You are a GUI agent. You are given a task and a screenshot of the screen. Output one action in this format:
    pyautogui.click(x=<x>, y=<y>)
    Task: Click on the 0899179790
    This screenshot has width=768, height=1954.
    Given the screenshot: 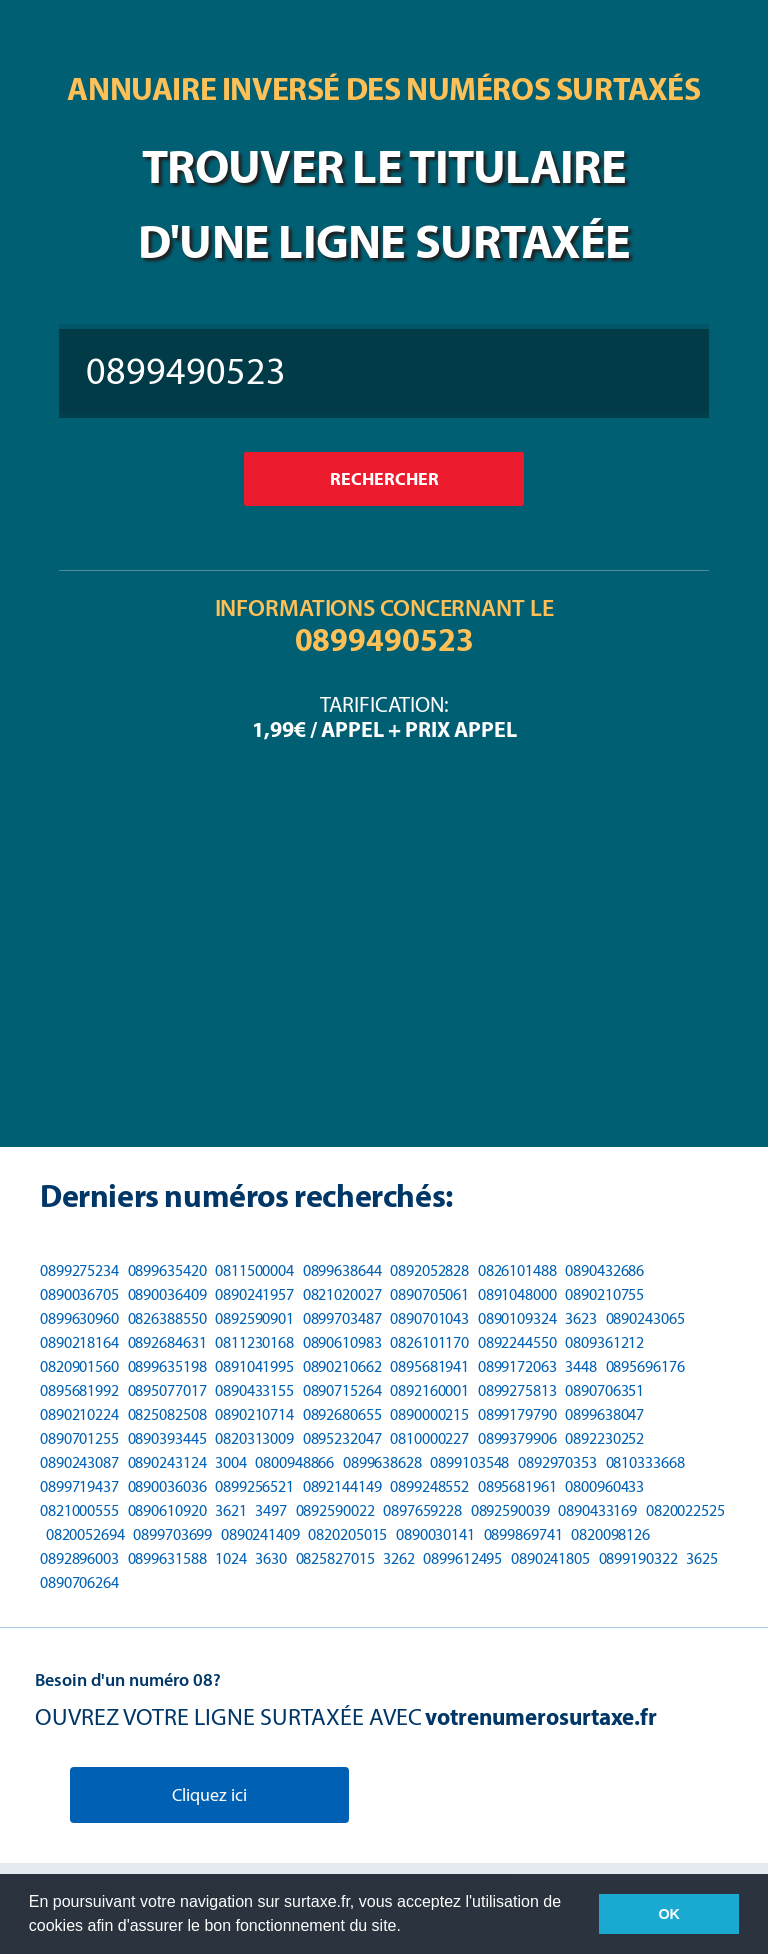 What is the action you would take?
    pyautogui.click(x=517, y=1414)
    